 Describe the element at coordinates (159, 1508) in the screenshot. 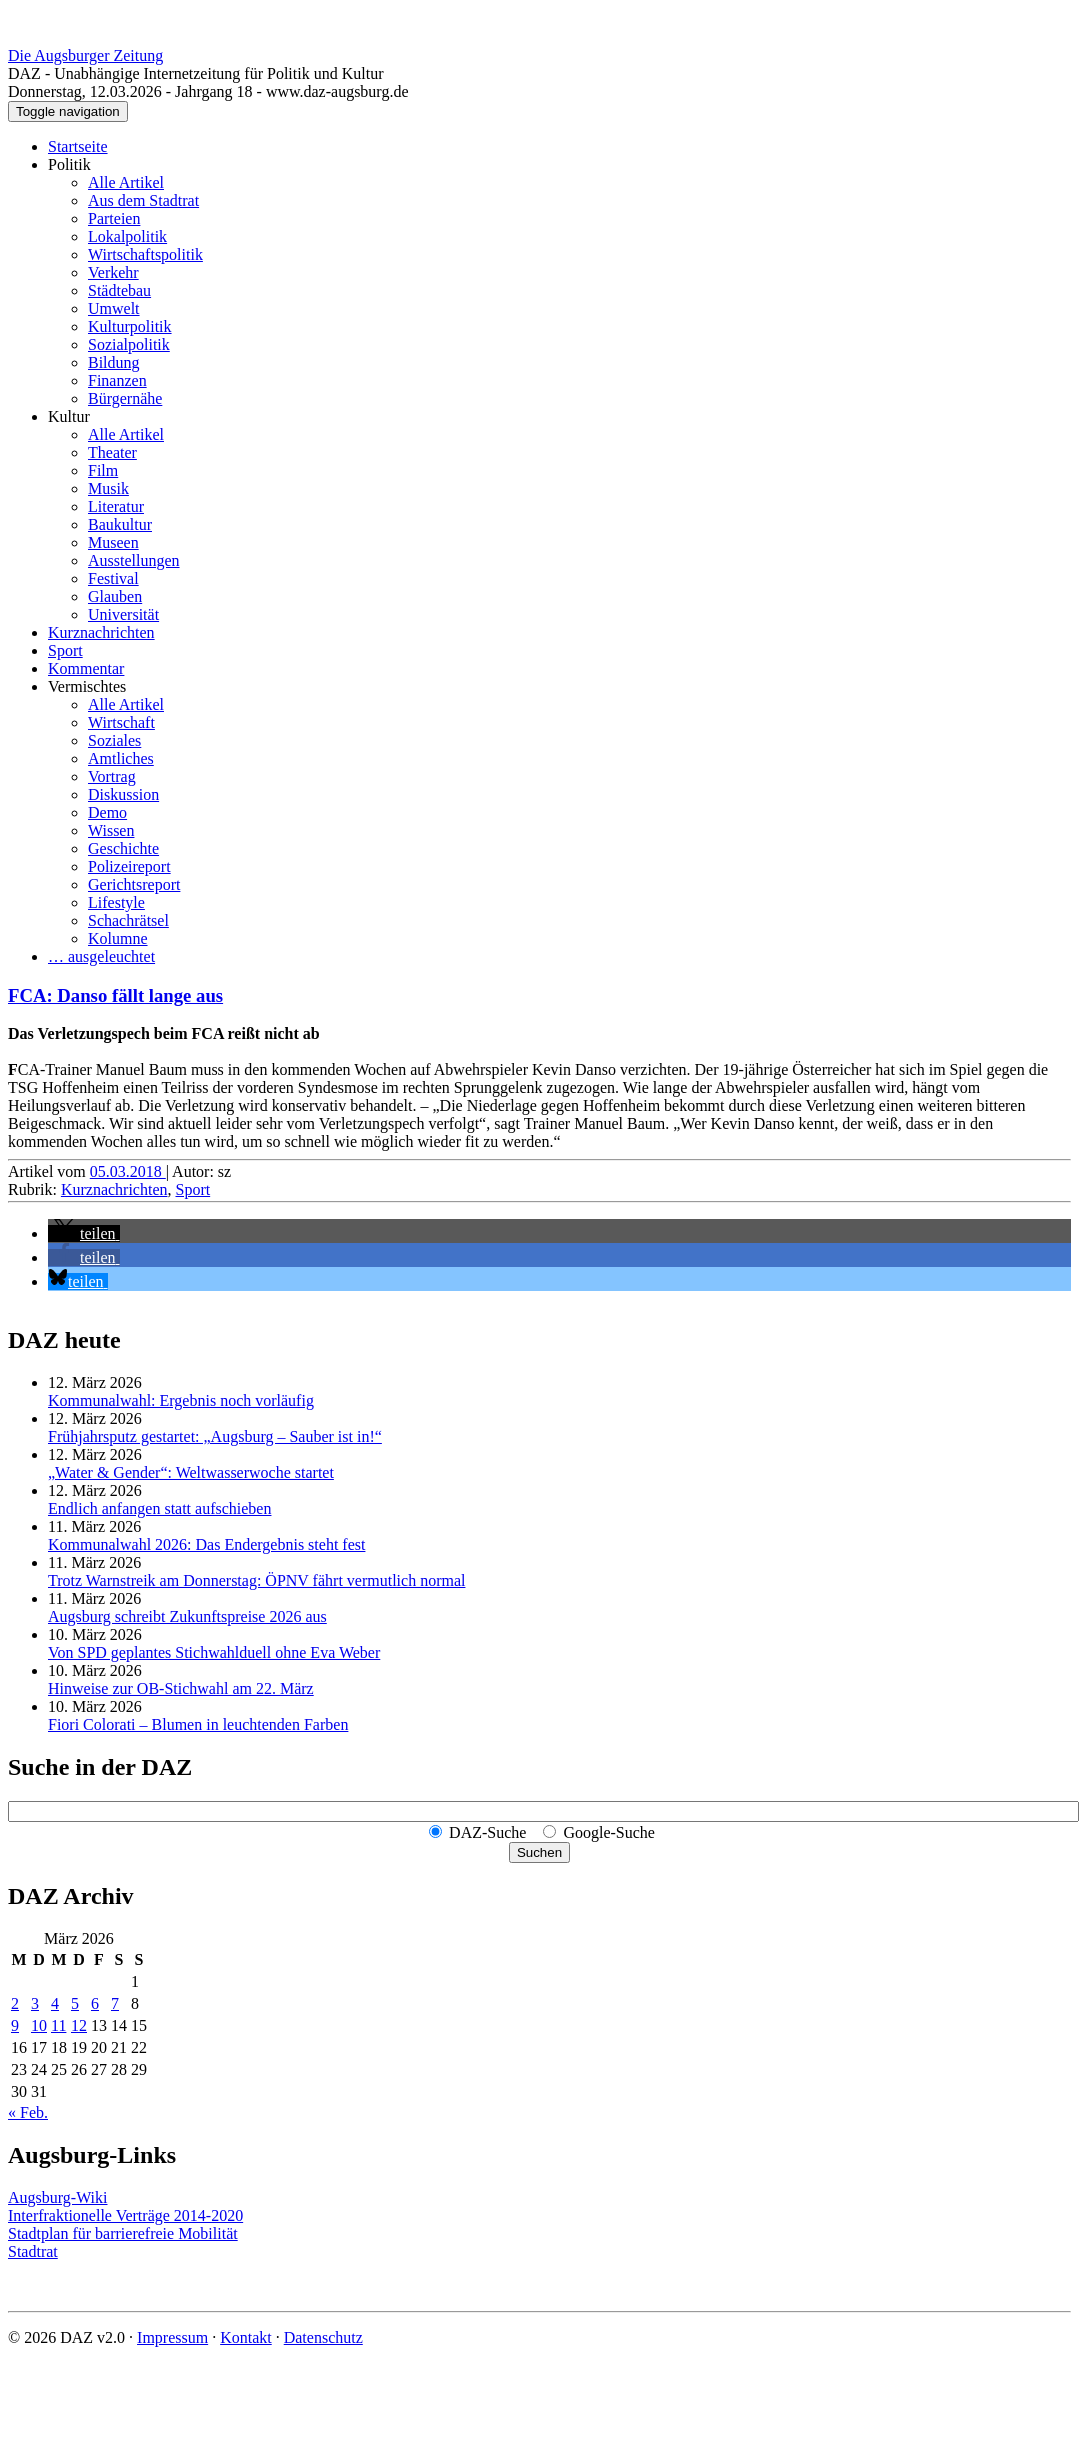

I see `Endlich anfangen statt aufschieben` at that location.